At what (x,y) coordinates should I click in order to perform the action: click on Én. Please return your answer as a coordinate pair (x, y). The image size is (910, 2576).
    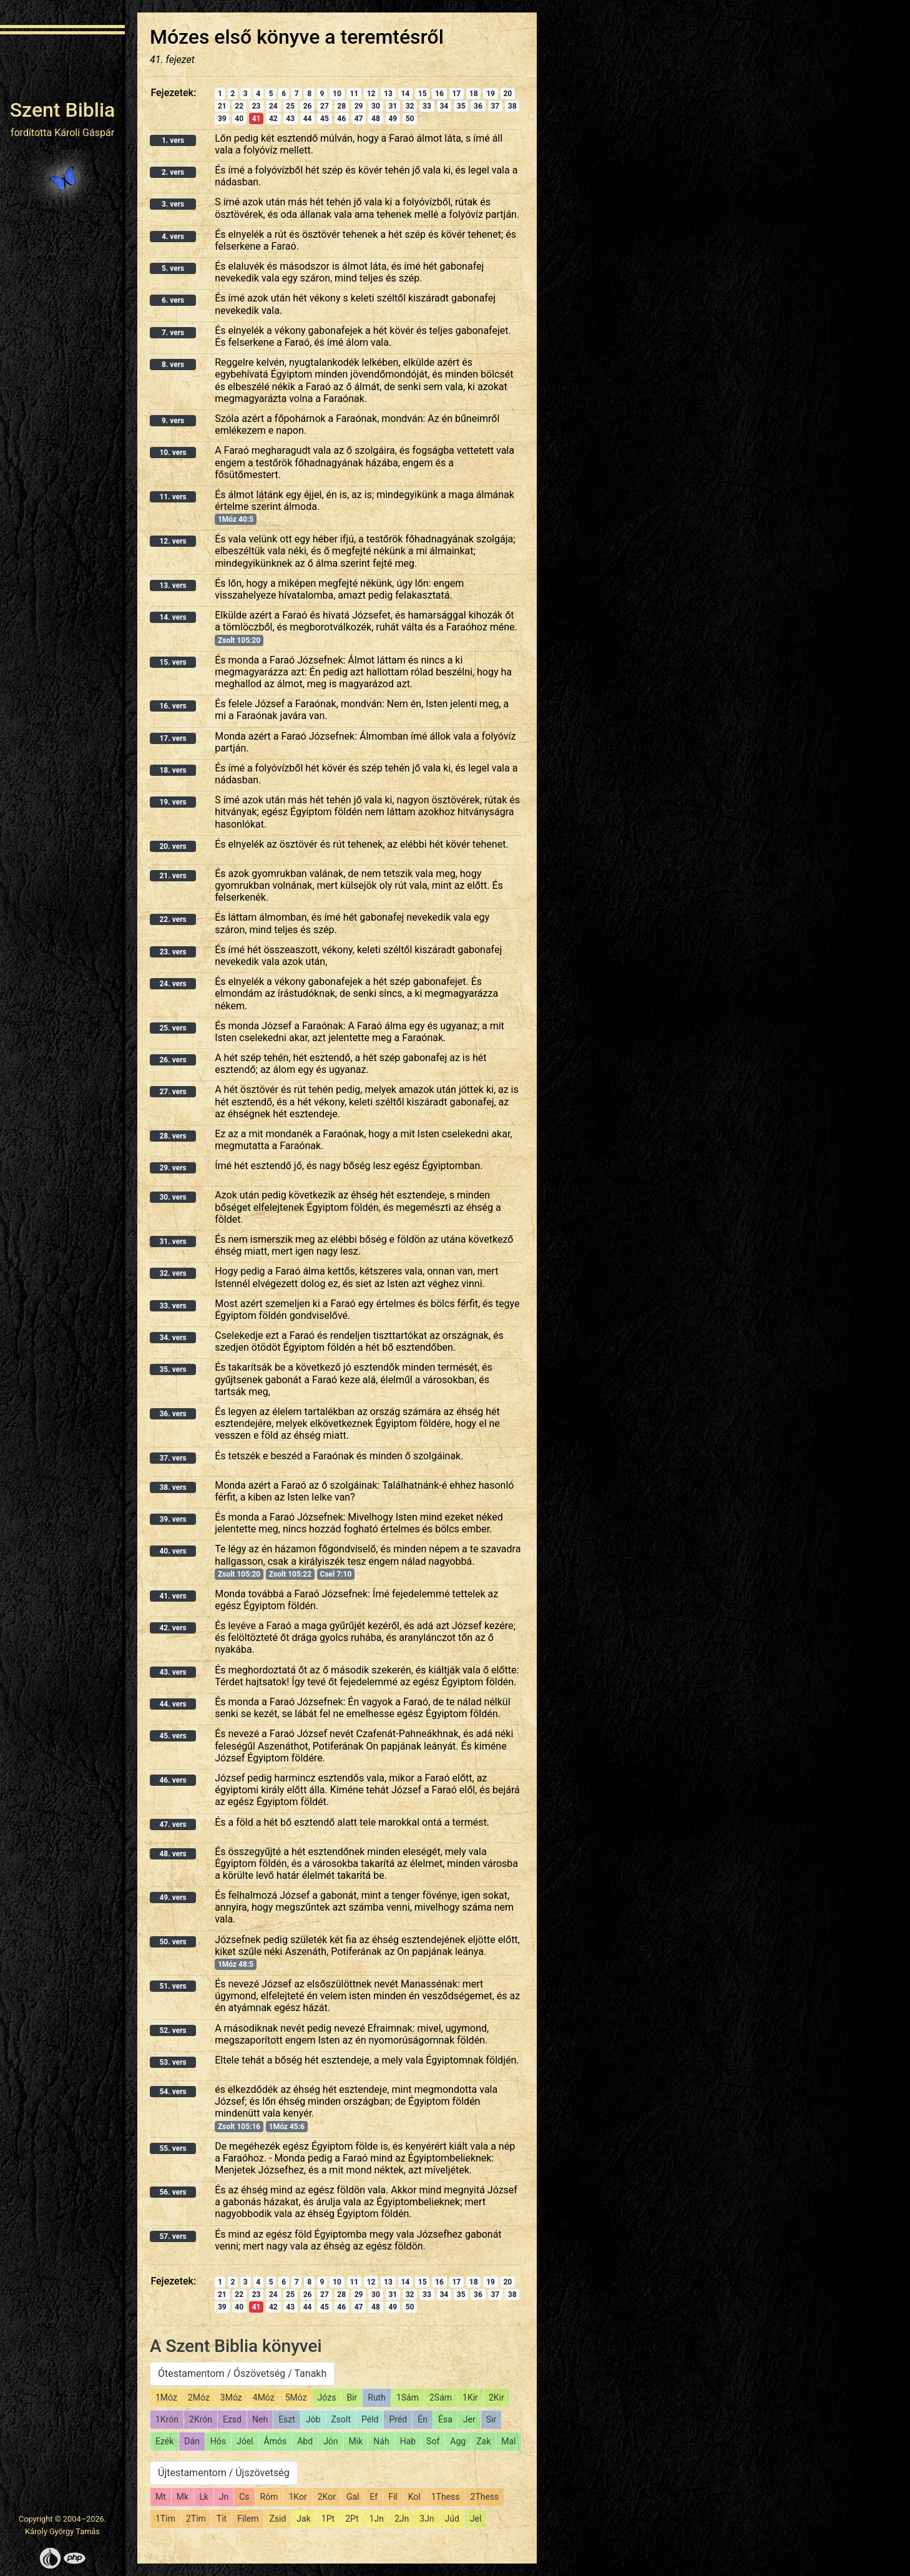
    Looking at the image, I should click on (423, 2419).